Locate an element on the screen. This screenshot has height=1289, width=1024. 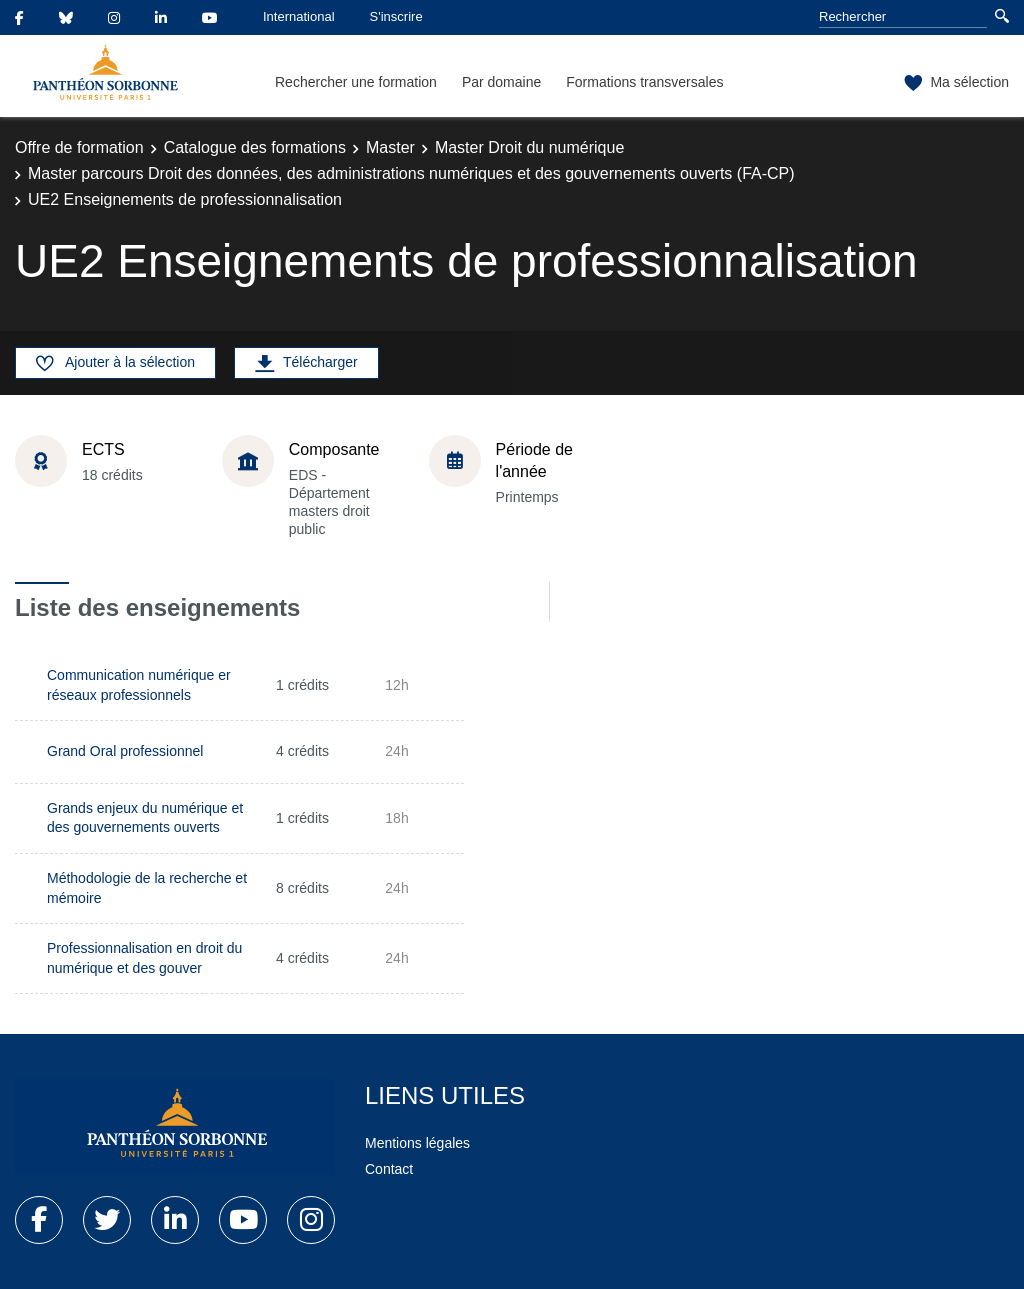
Offre de formation is located at coordinates (79, 147).